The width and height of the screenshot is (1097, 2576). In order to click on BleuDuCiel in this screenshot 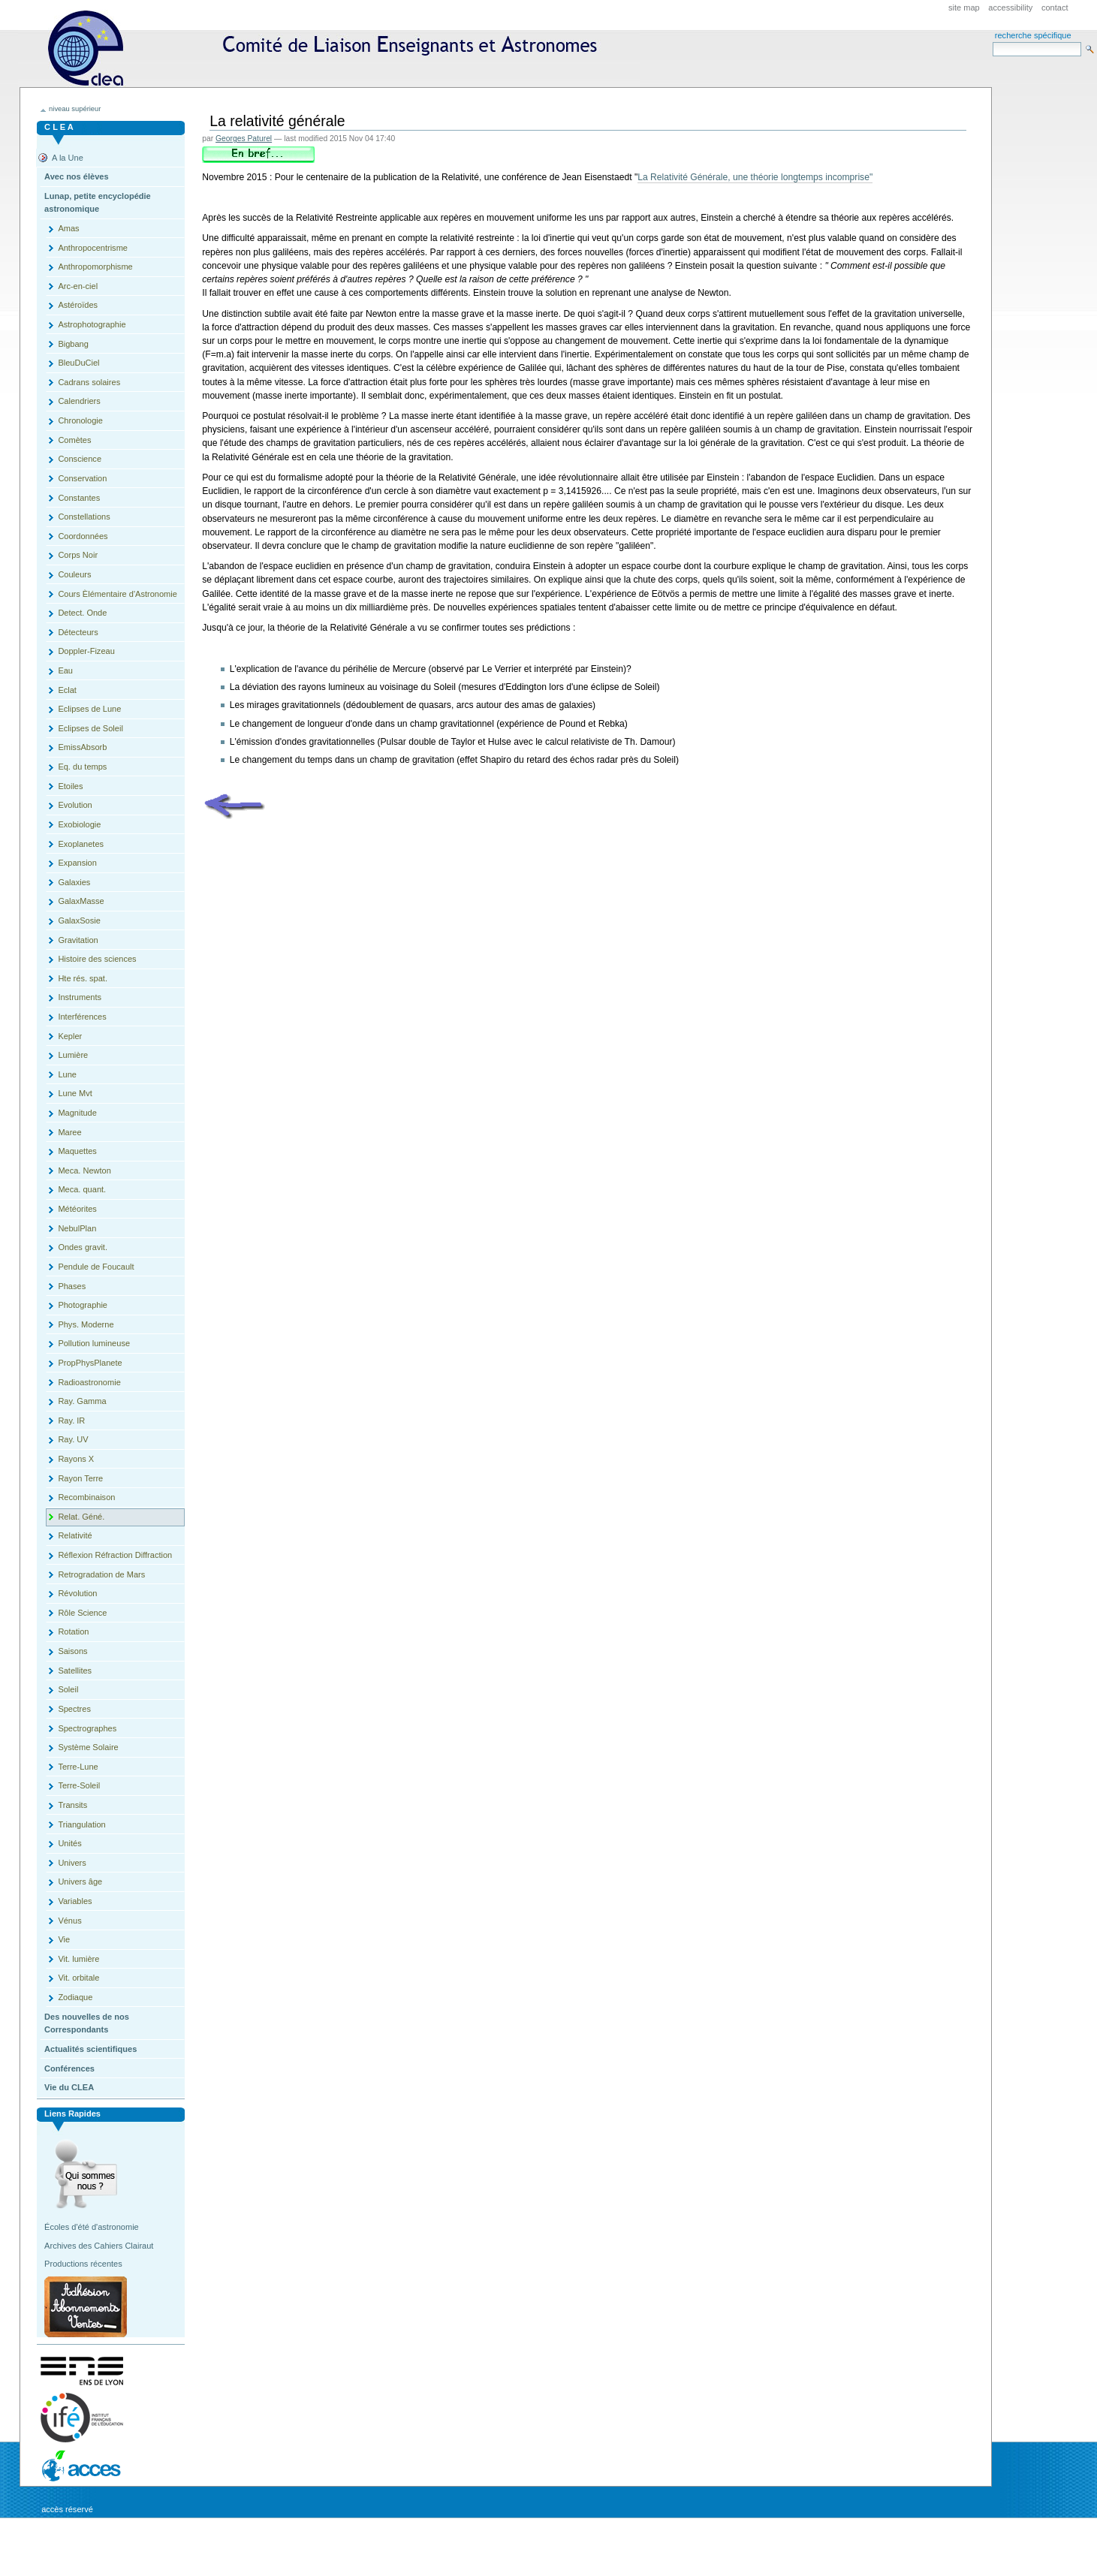, I will do `click(78, 362)`.